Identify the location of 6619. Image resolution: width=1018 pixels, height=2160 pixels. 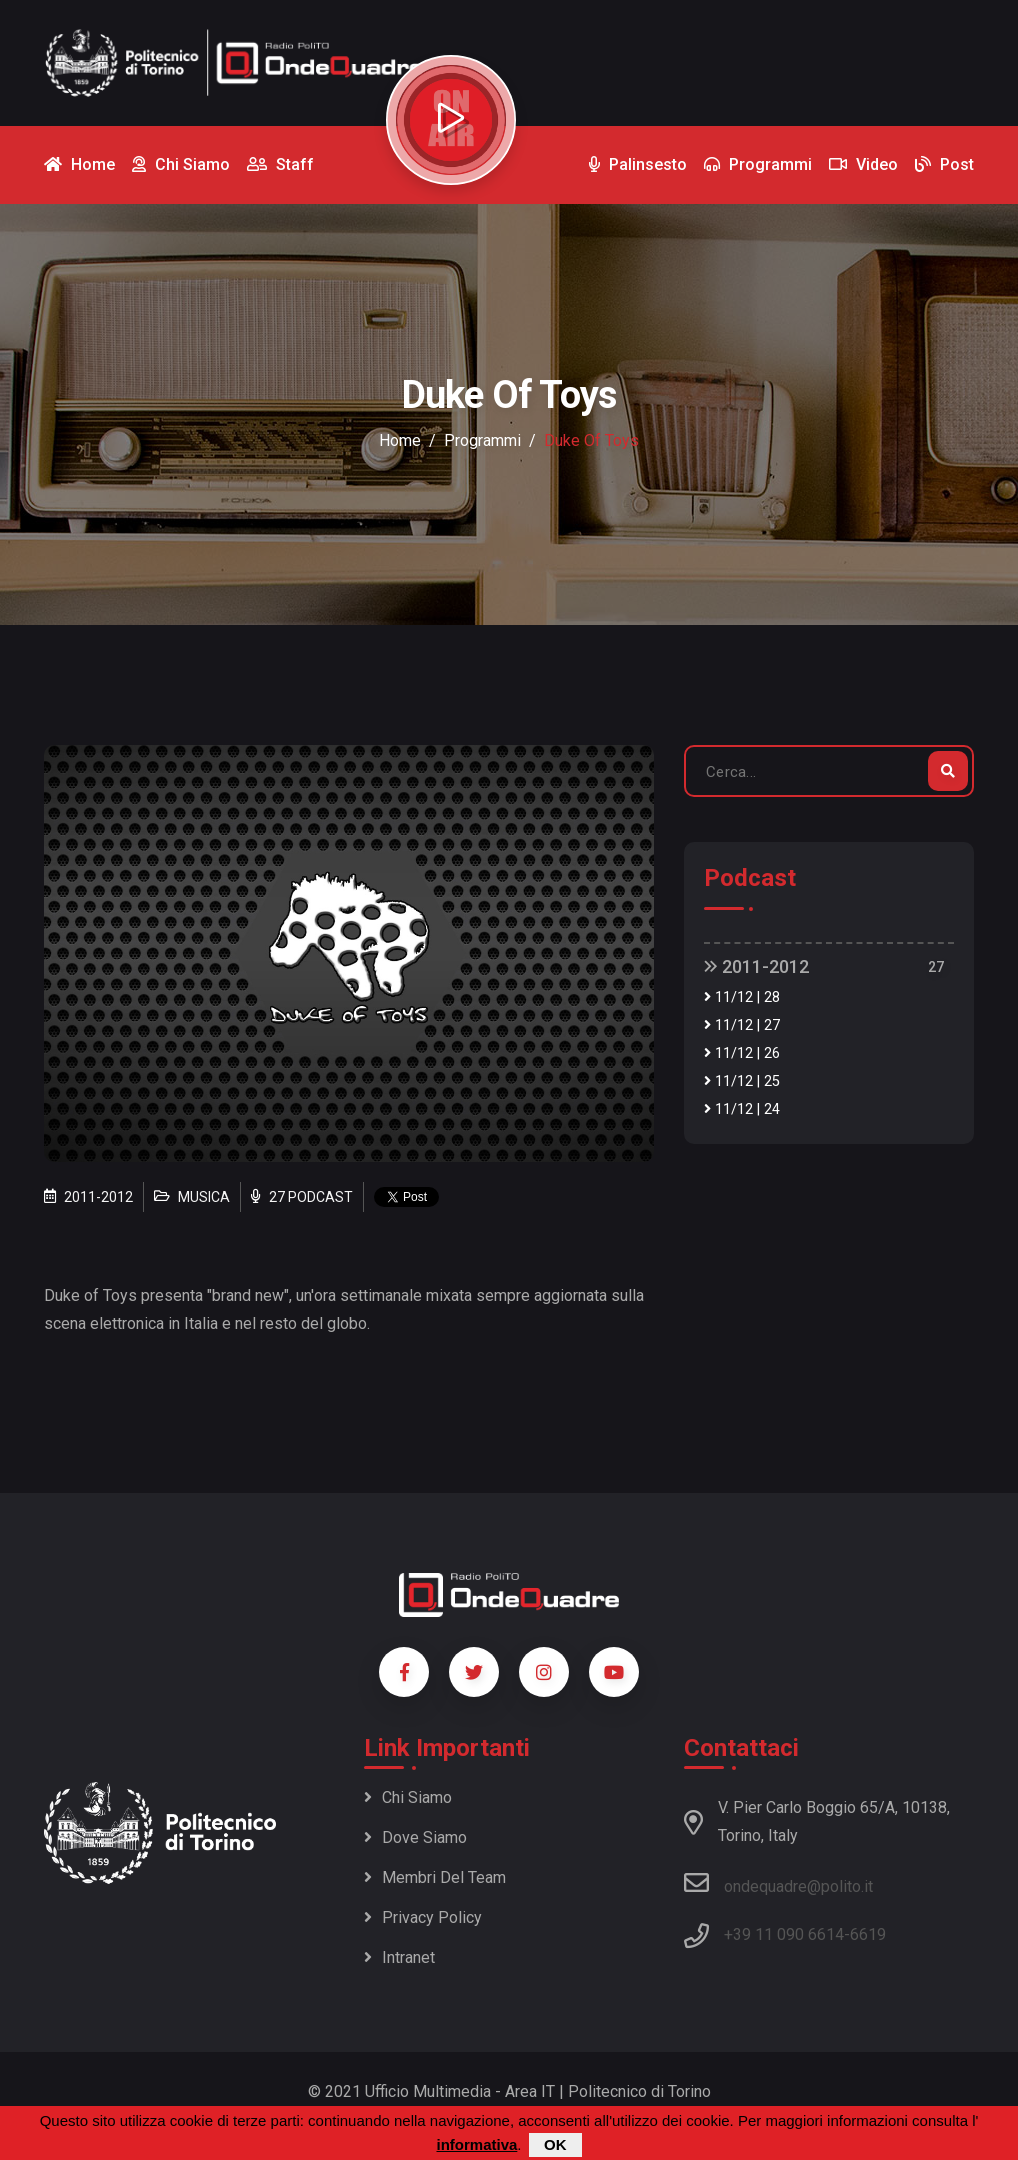
(868, 1934).